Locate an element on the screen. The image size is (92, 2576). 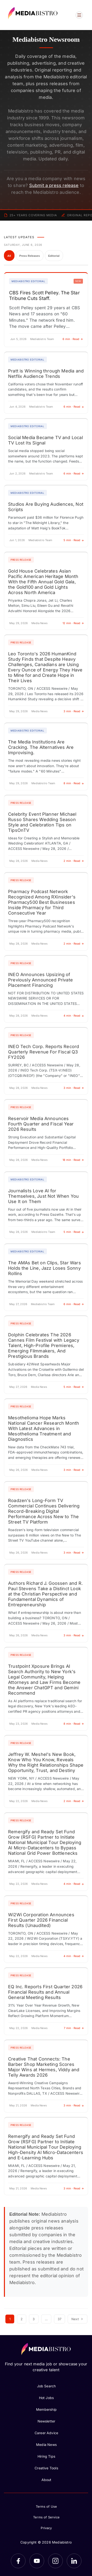
[LinkedIn] is located at coordinates (74, 2561).